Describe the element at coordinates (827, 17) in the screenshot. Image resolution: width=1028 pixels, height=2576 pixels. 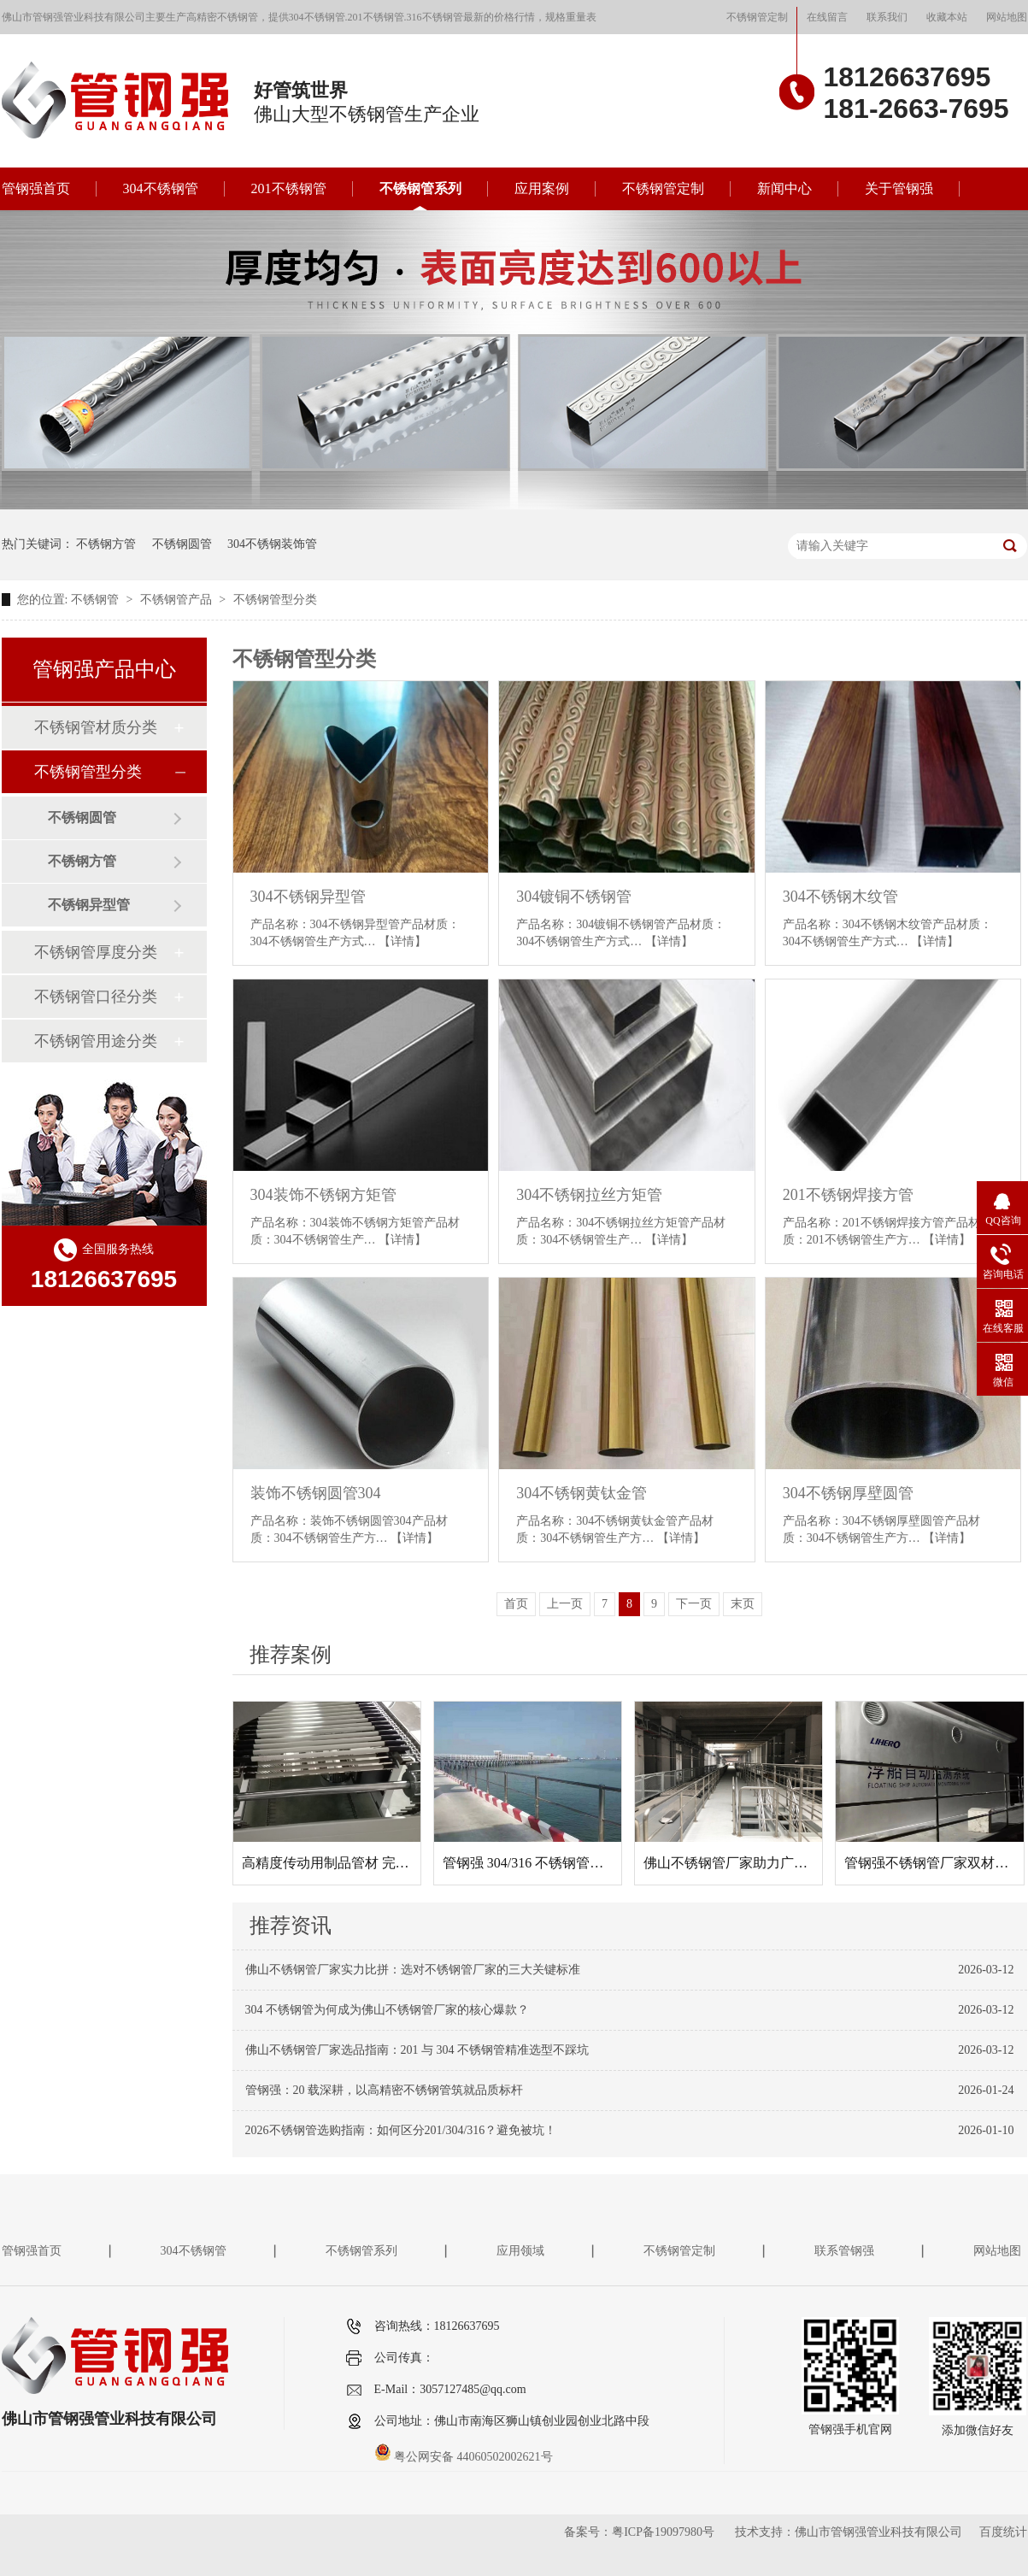
I see `在线留言` at that location.